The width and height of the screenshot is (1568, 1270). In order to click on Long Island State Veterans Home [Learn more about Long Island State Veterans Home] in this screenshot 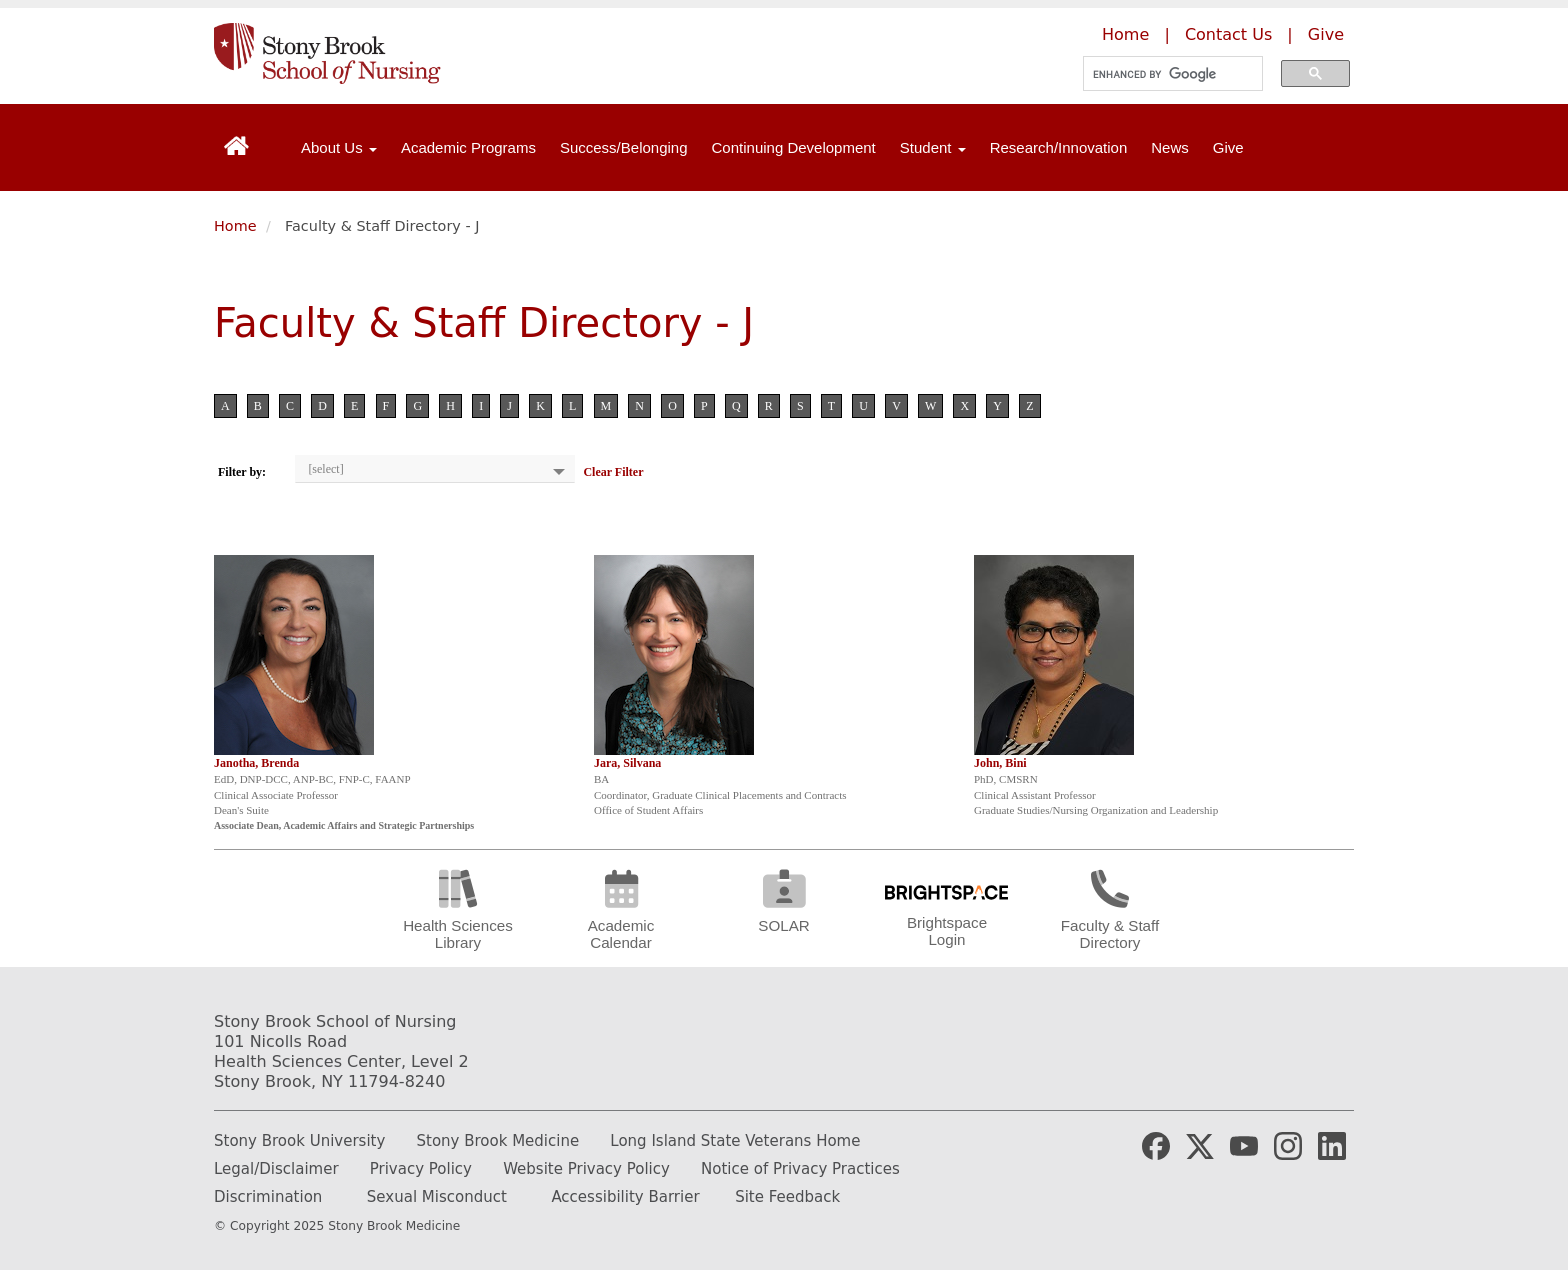, I will do `click(735, 1141)`.